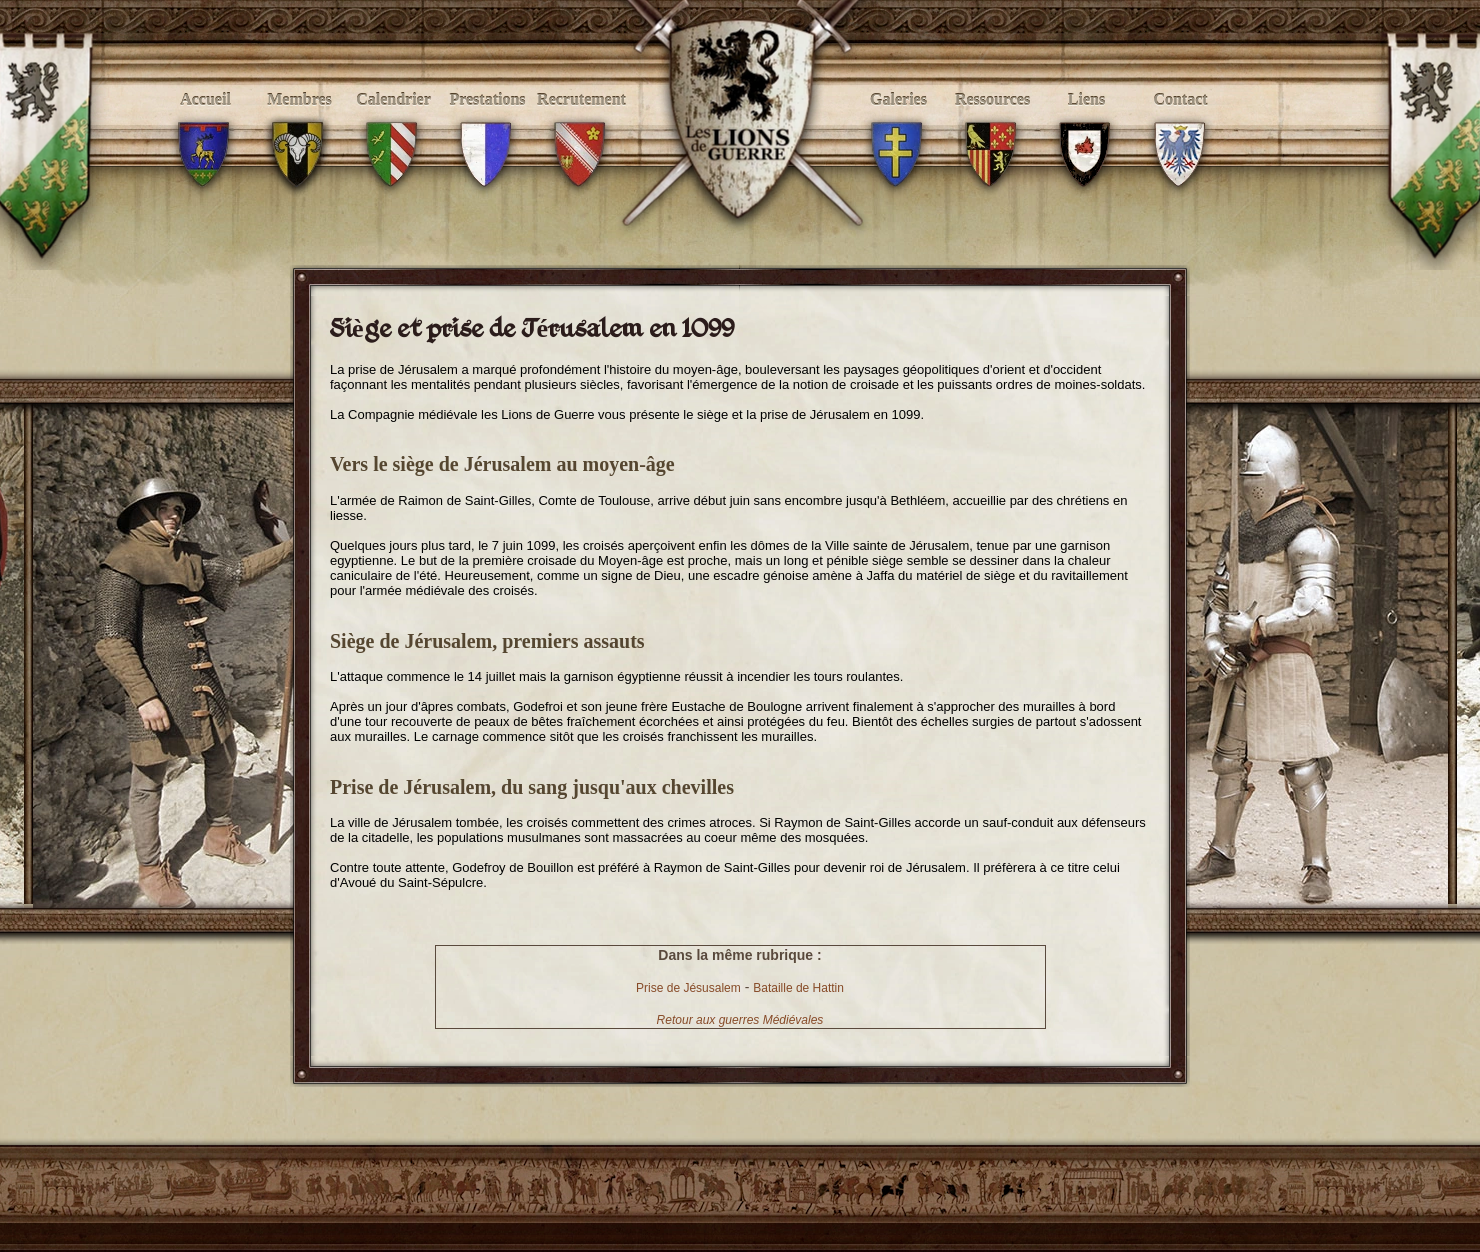  What do you see at coordinates (299, 121) in the screenshot?
I see `Membres` at bounding box center [299, 121].